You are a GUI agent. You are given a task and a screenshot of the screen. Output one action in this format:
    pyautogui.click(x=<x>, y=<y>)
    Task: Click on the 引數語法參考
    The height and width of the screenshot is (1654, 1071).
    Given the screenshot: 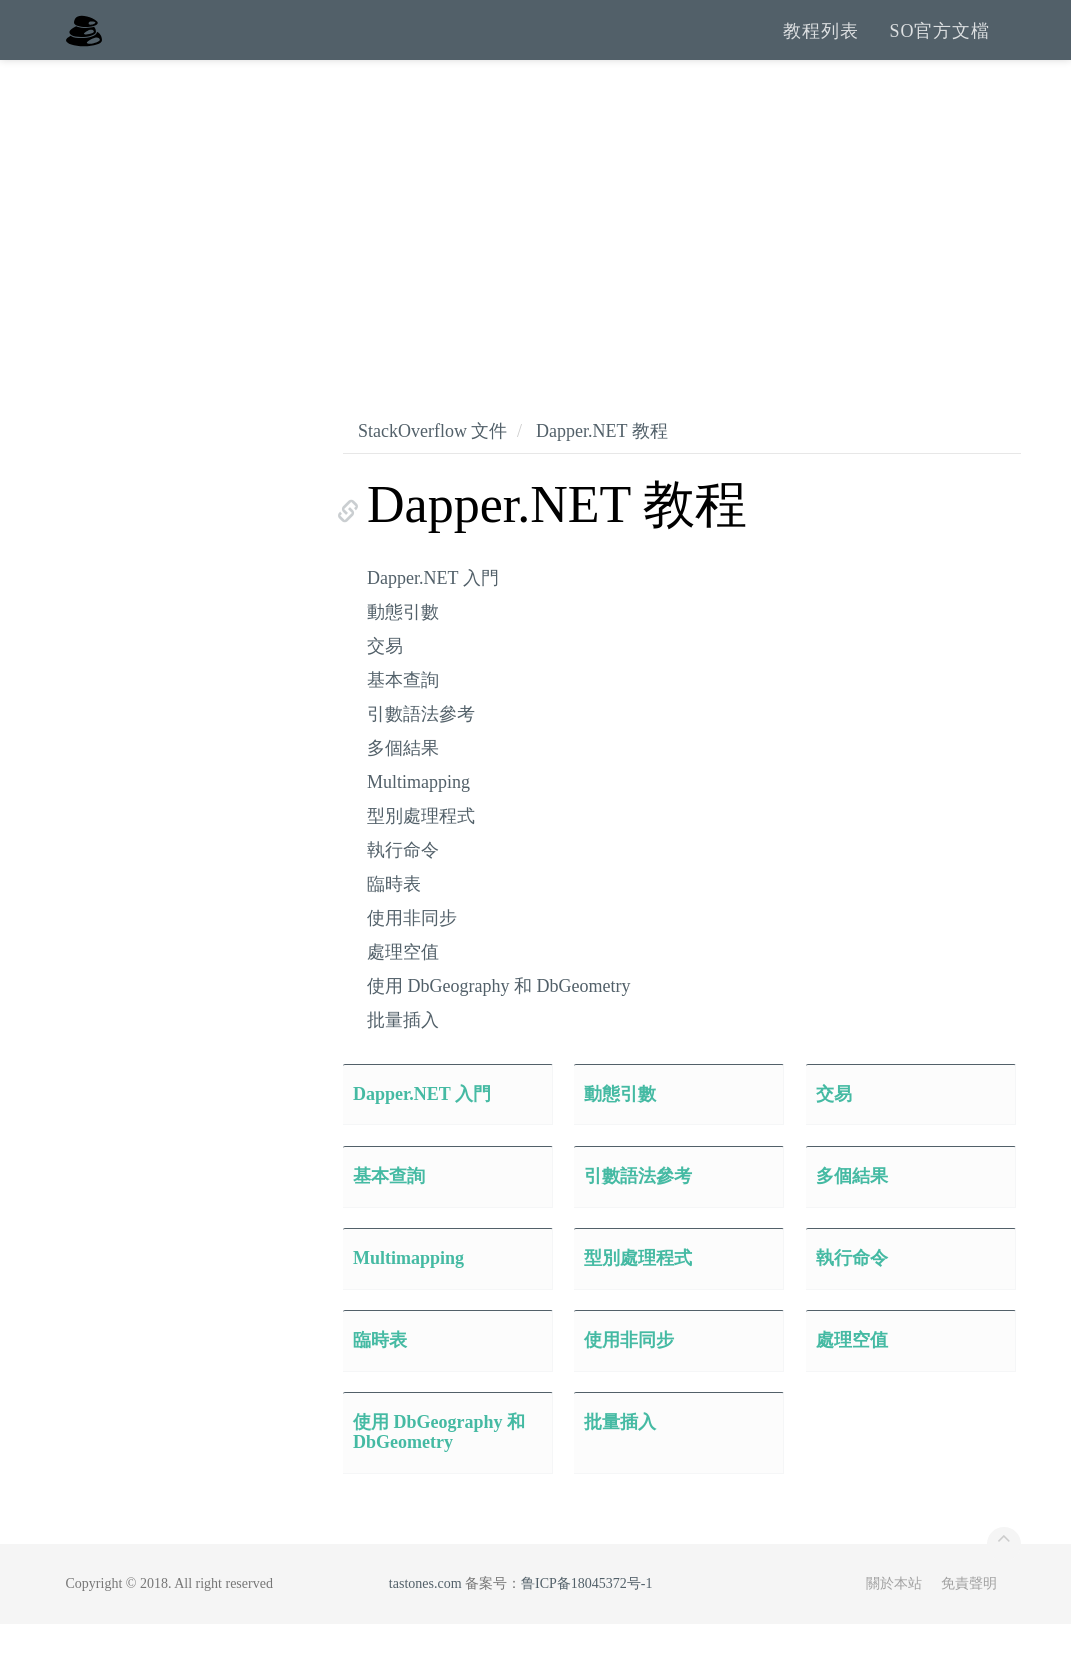 What is the action you would take?
    pyautogui.click(x=421, y=744)
    